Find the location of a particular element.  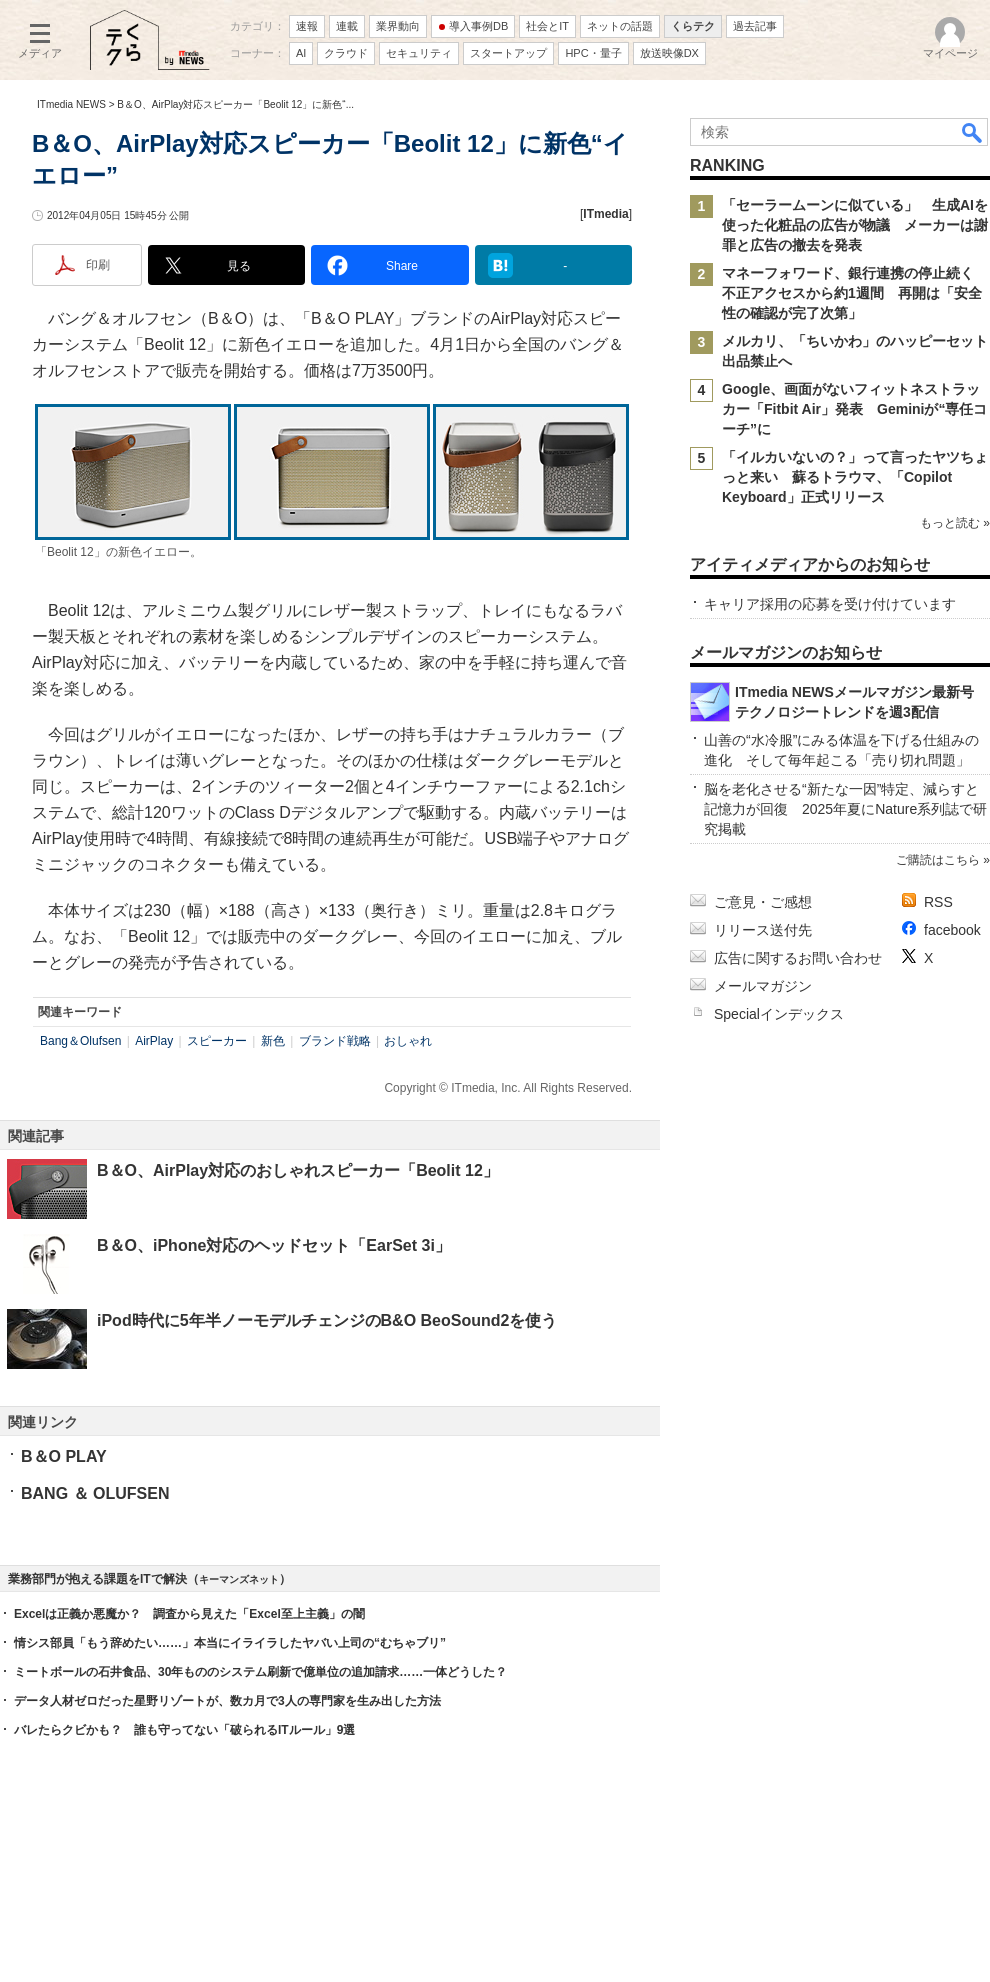

ミートボールの石井食品、30年もののシステム刷新で億単位の追加請求……一体どうした？ is located at coordinates (260, 1672).